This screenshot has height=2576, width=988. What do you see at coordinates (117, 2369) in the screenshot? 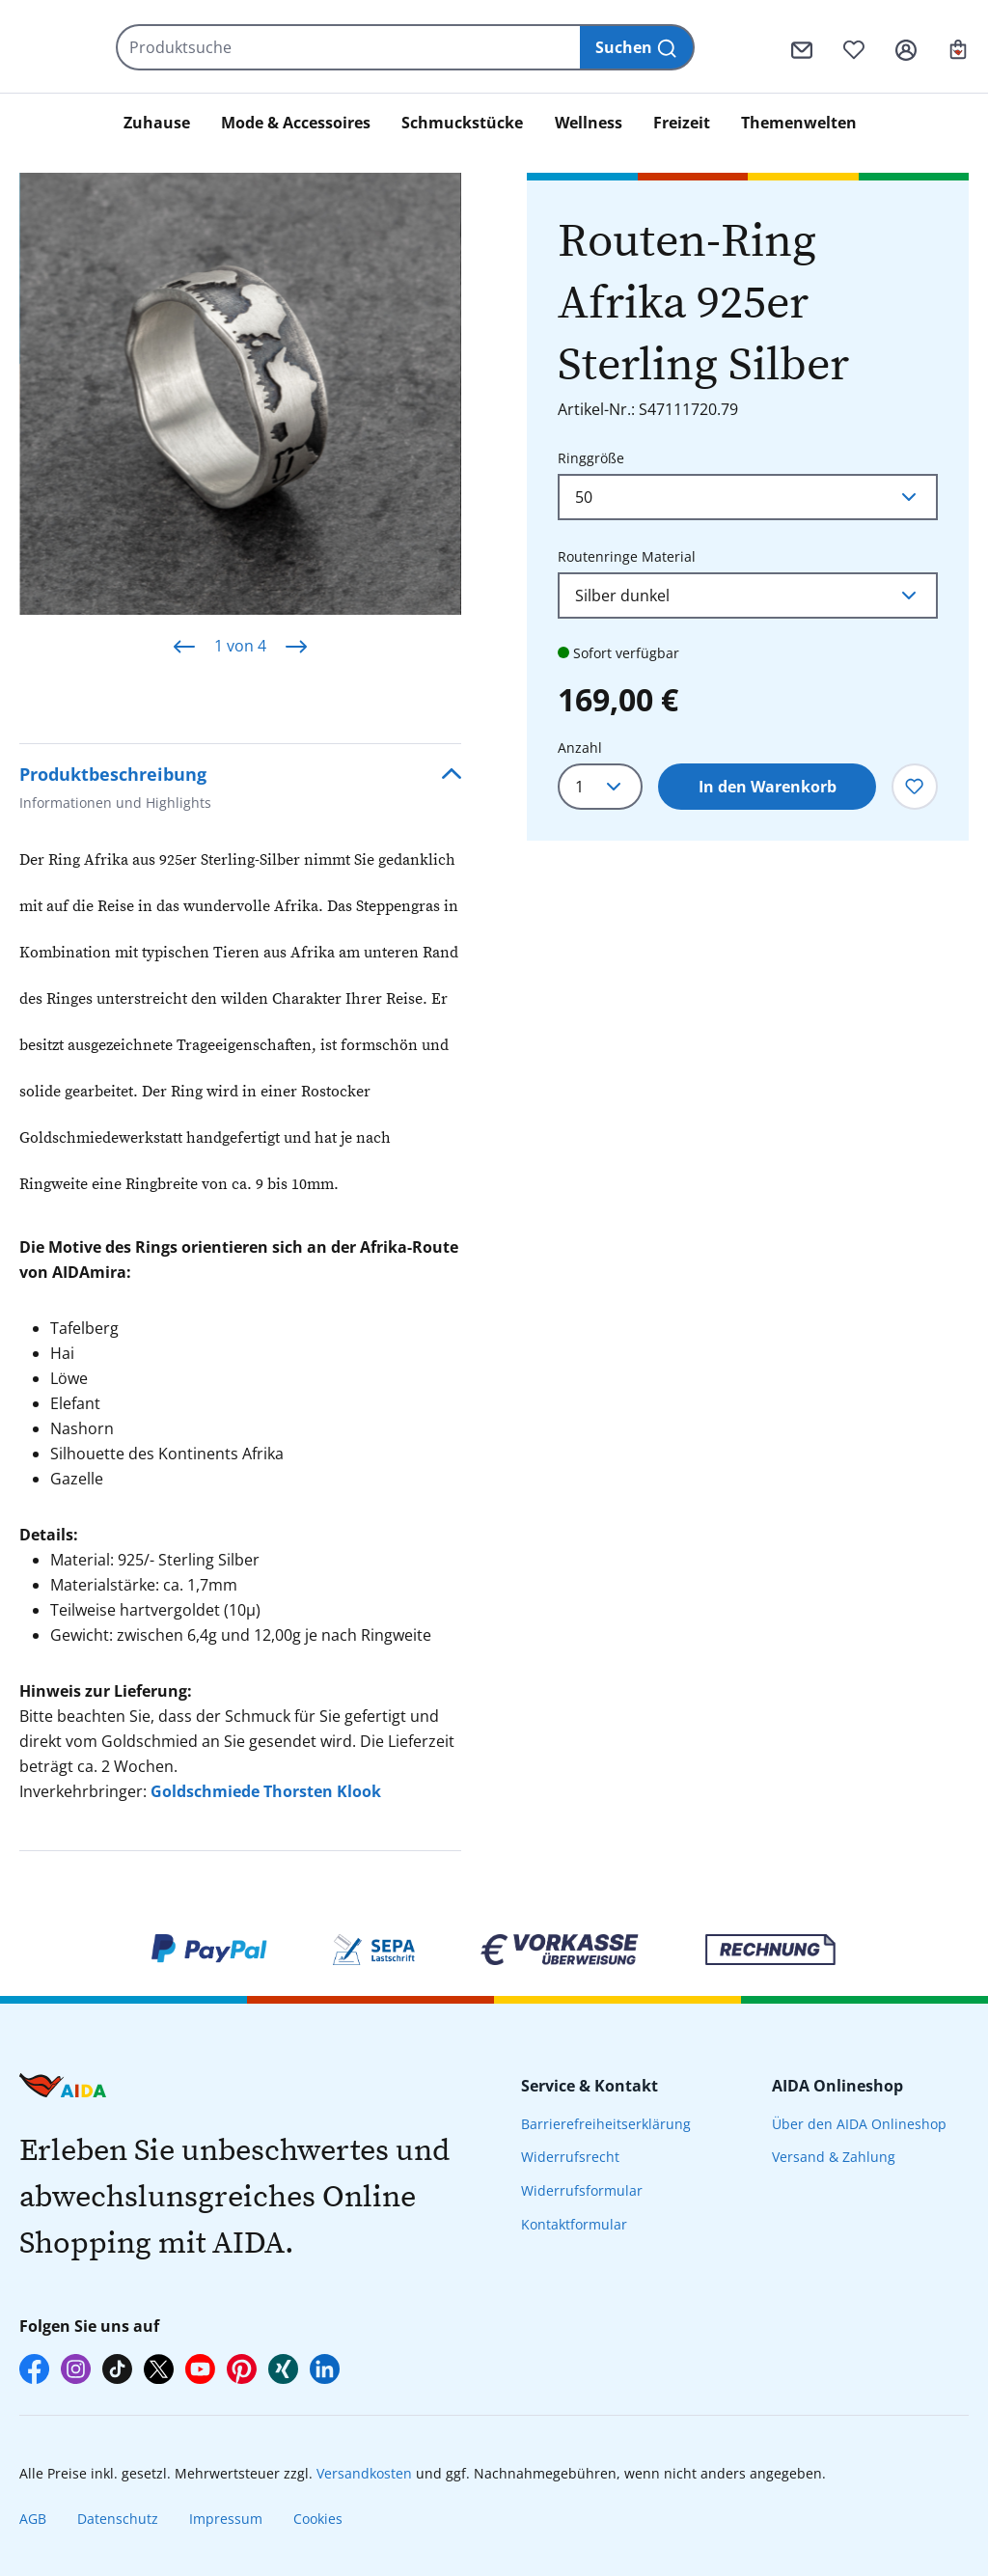
I see `[AIDA auf TikTok]` at bounding box center [117, 2369].